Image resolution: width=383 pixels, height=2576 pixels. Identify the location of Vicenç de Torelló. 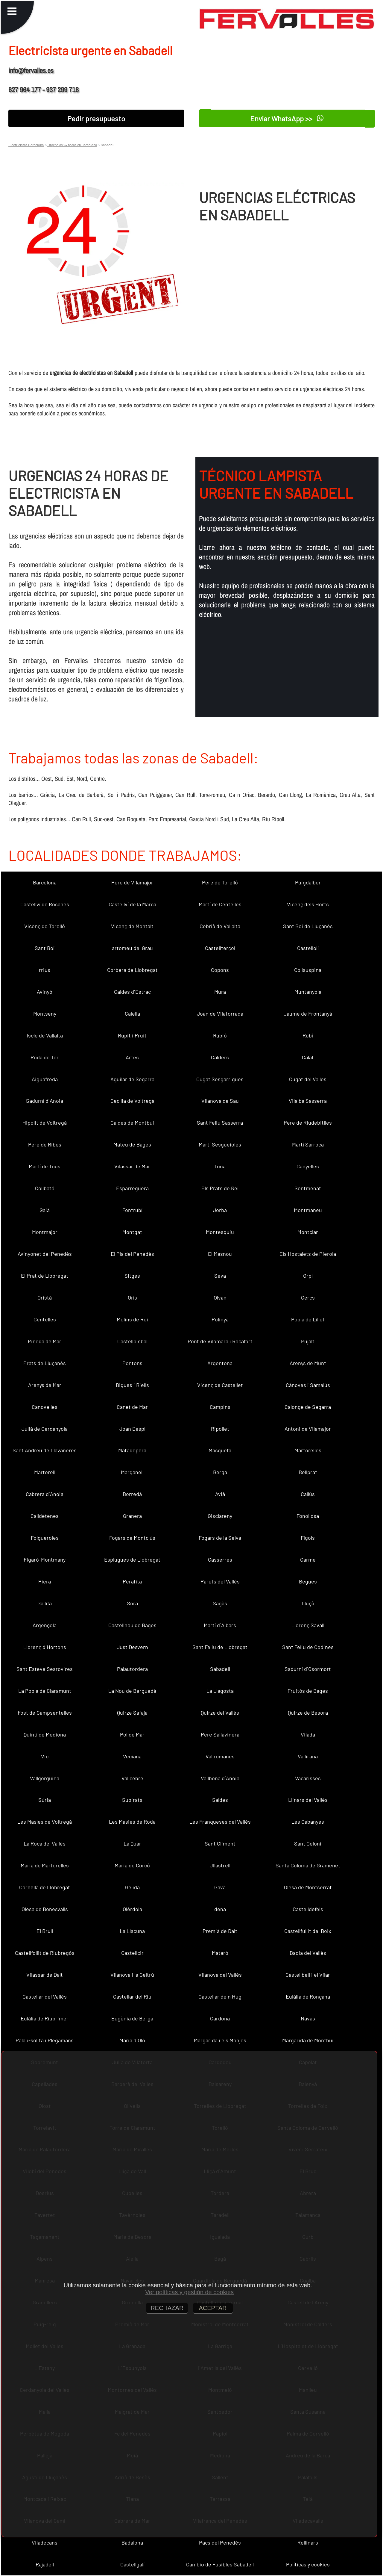
(44, 926).